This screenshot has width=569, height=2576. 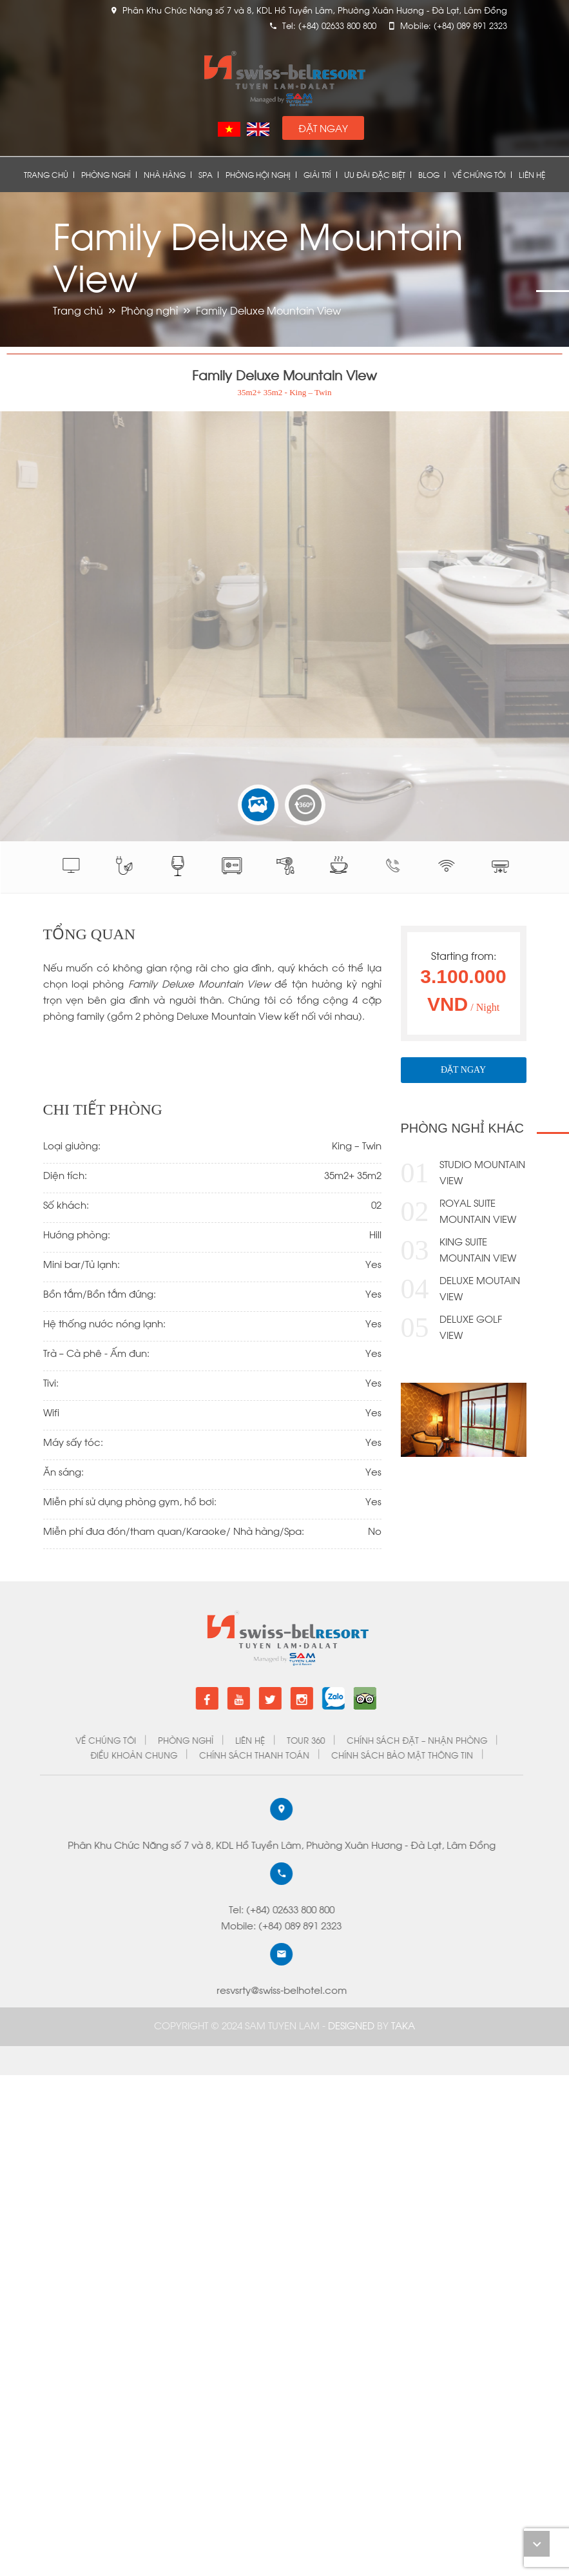 I want to click on Đặt Ngay, so click(x=323, y=128).